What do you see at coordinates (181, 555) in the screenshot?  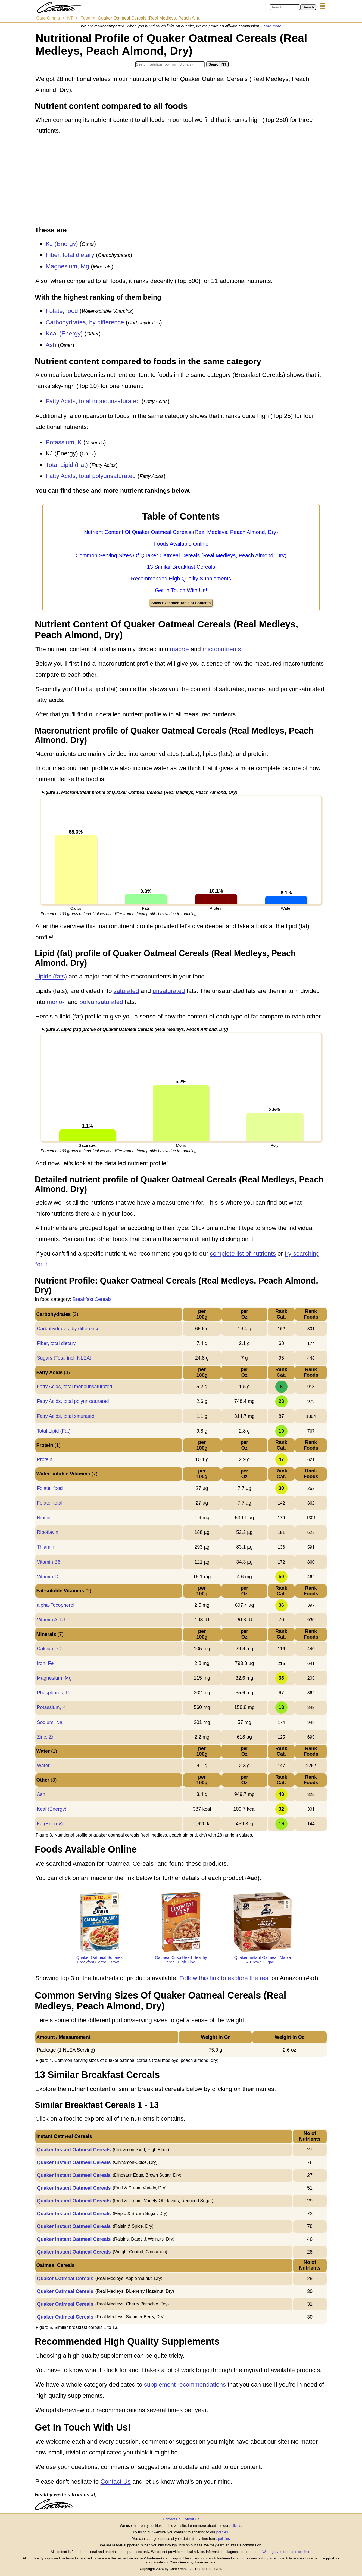 I see `Common Serving Sizes Of Quaker Oatmeal Cereals (Real Medleys, Peach Almond, Dry)` at bounding box center [181, 555].